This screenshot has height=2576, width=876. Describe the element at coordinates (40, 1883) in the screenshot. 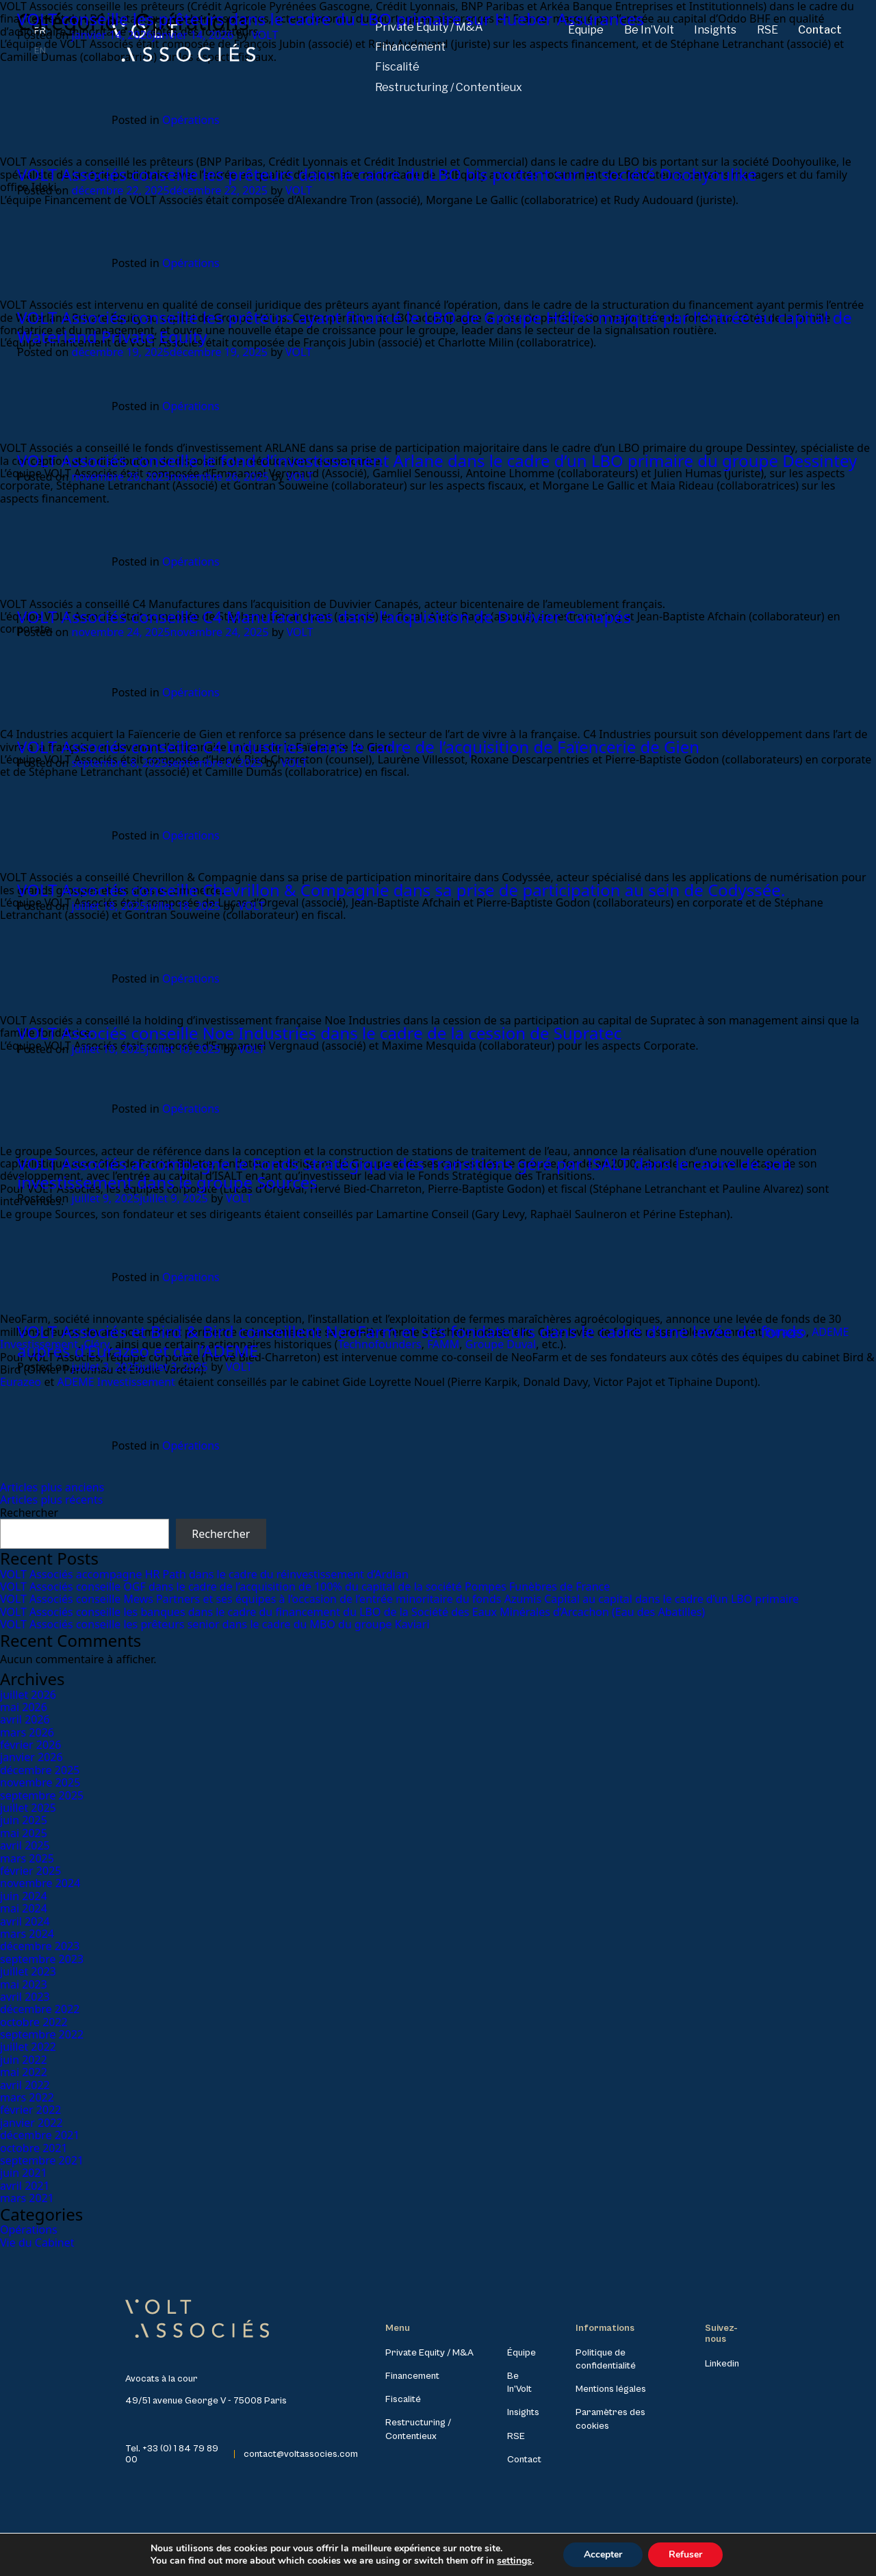

I see `novembre 2024` at that location.